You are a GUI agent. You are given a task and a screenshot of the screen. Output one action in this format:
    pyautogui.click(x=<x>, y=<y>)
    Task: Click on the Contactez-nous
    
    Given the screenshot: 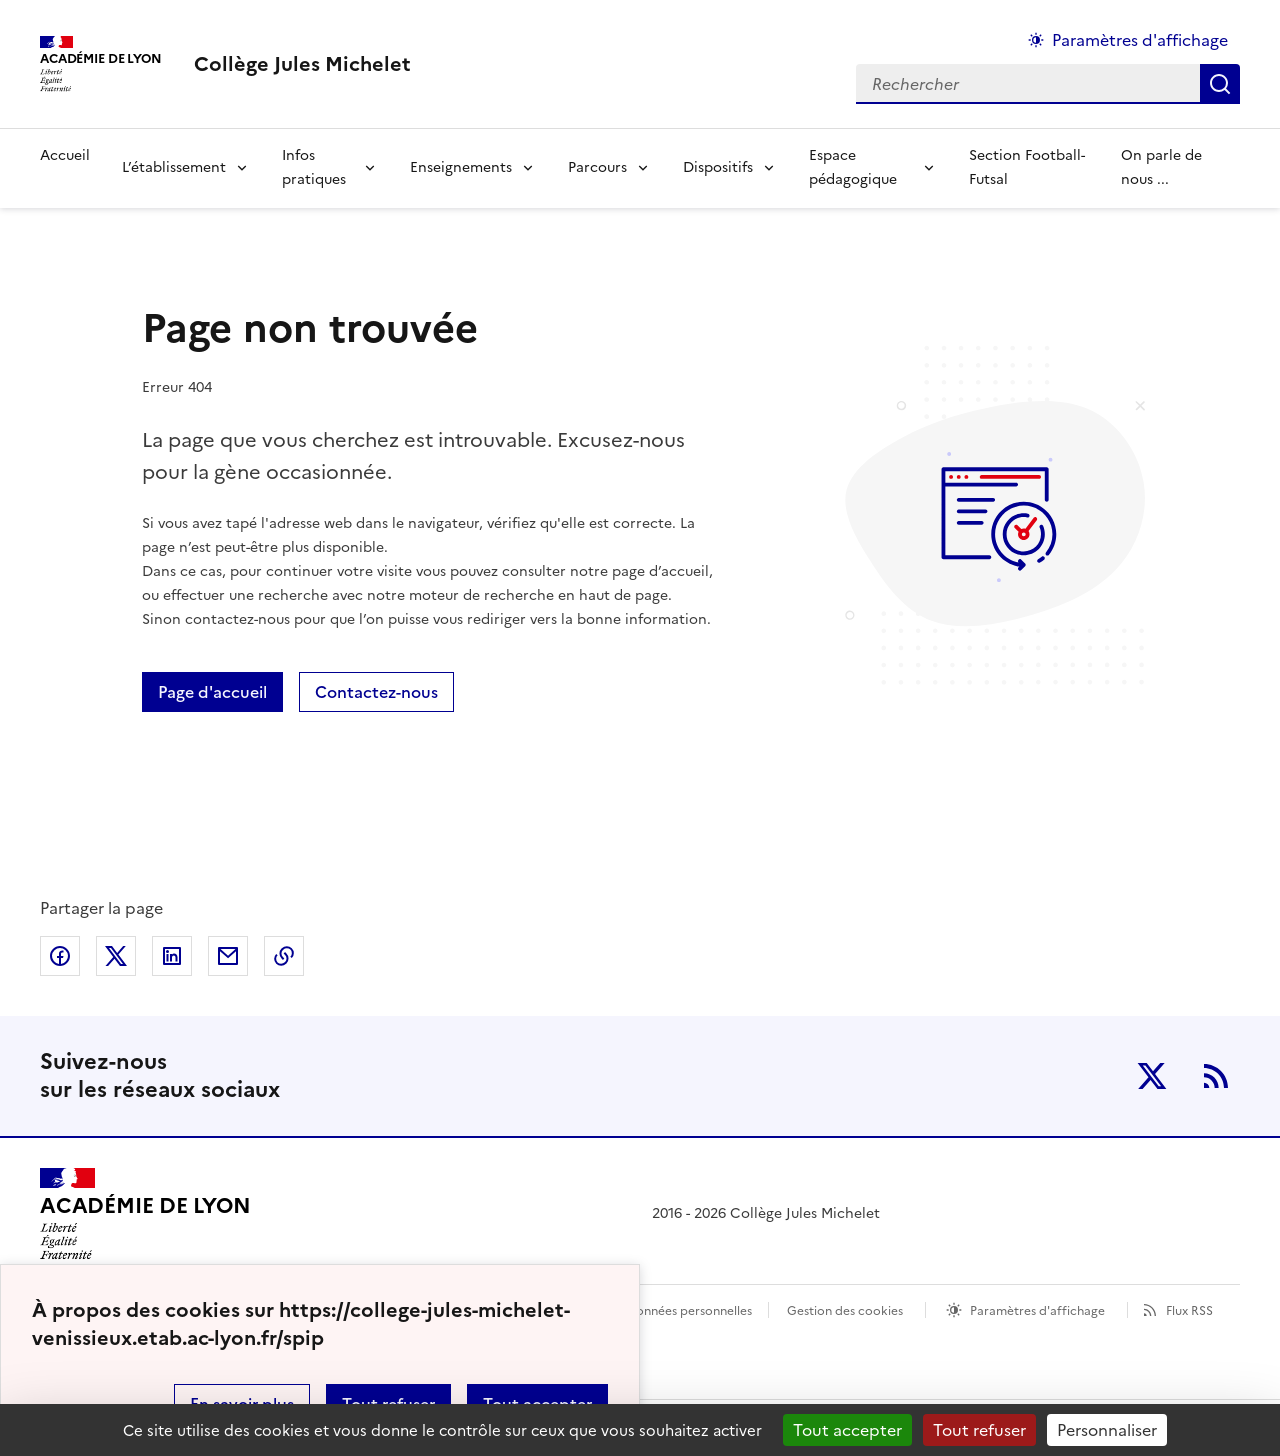 What is the action you would take?
    pyautogui.click(x=376, y=692)
    